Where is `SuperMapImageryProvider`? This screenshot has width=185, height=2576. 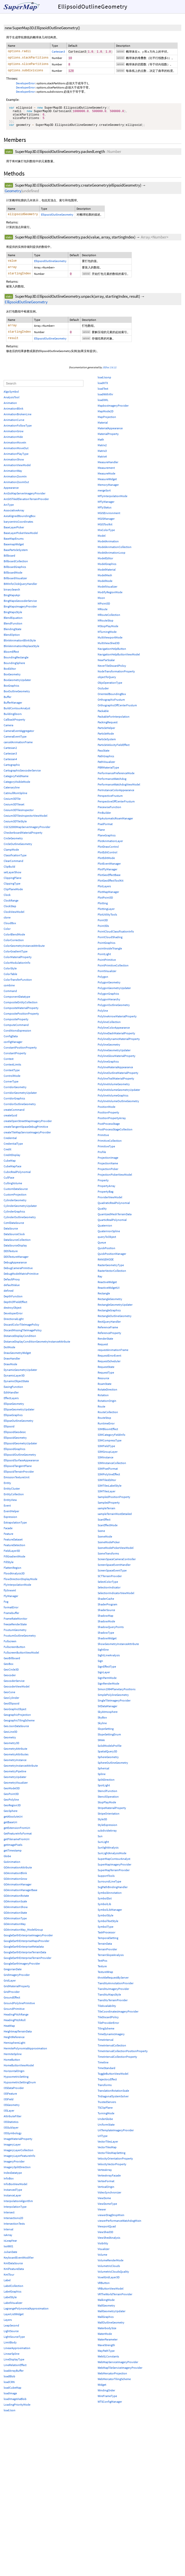 SuperMapImageryProvider is located at coordinates (114, 1869).